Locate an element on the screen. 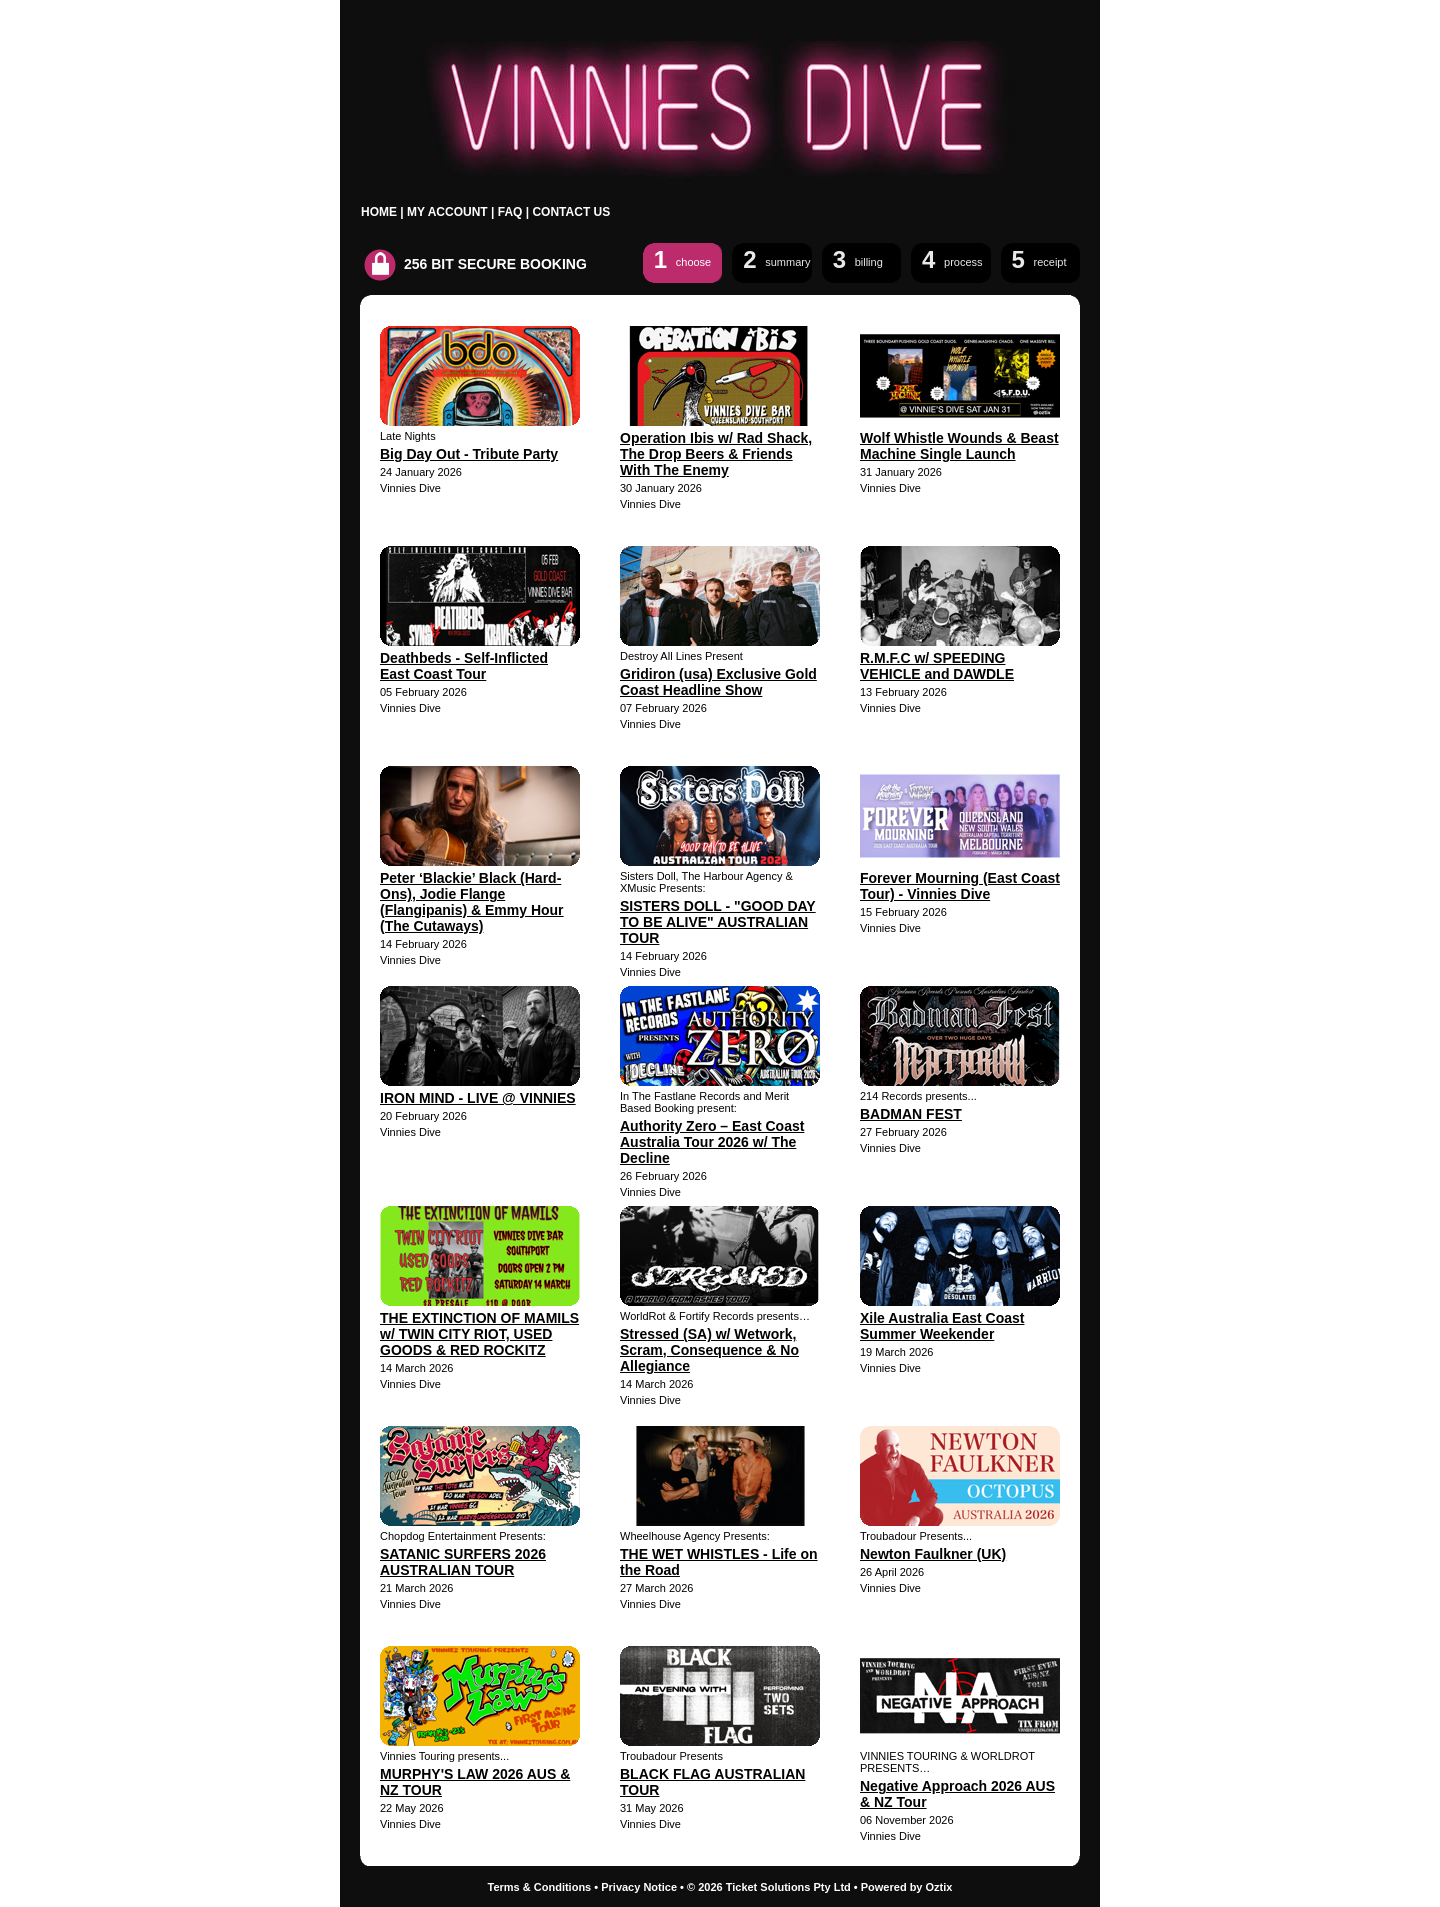 The height and width of the screenshot is (1907, 1440). MY ACCOUNT is located at coordinates (447, 212).